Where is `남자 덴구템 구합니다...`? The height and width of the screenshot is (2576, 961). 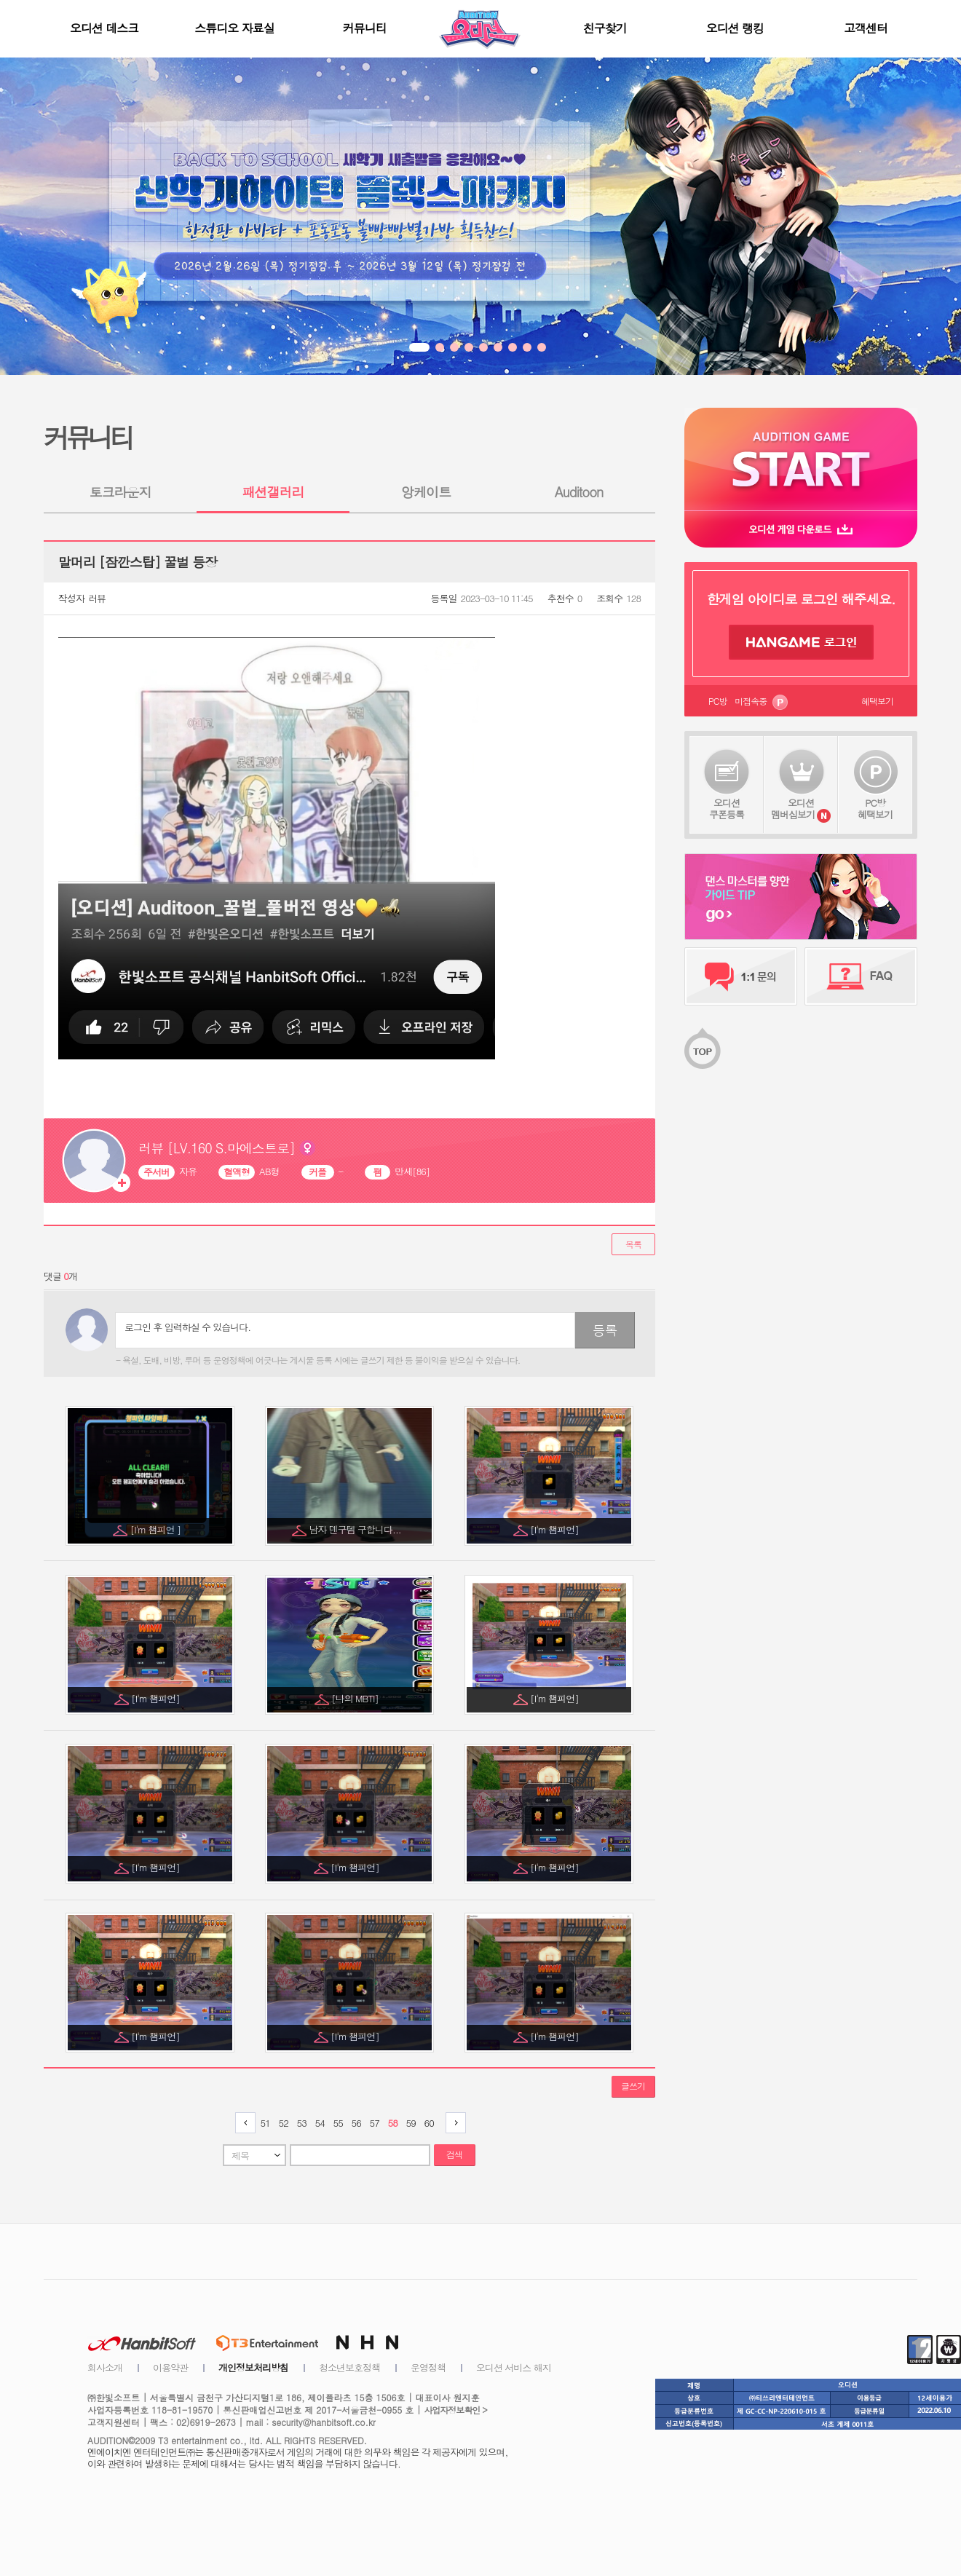
남자 덴구템 구합니다... is located at coordinates (356, 1529).